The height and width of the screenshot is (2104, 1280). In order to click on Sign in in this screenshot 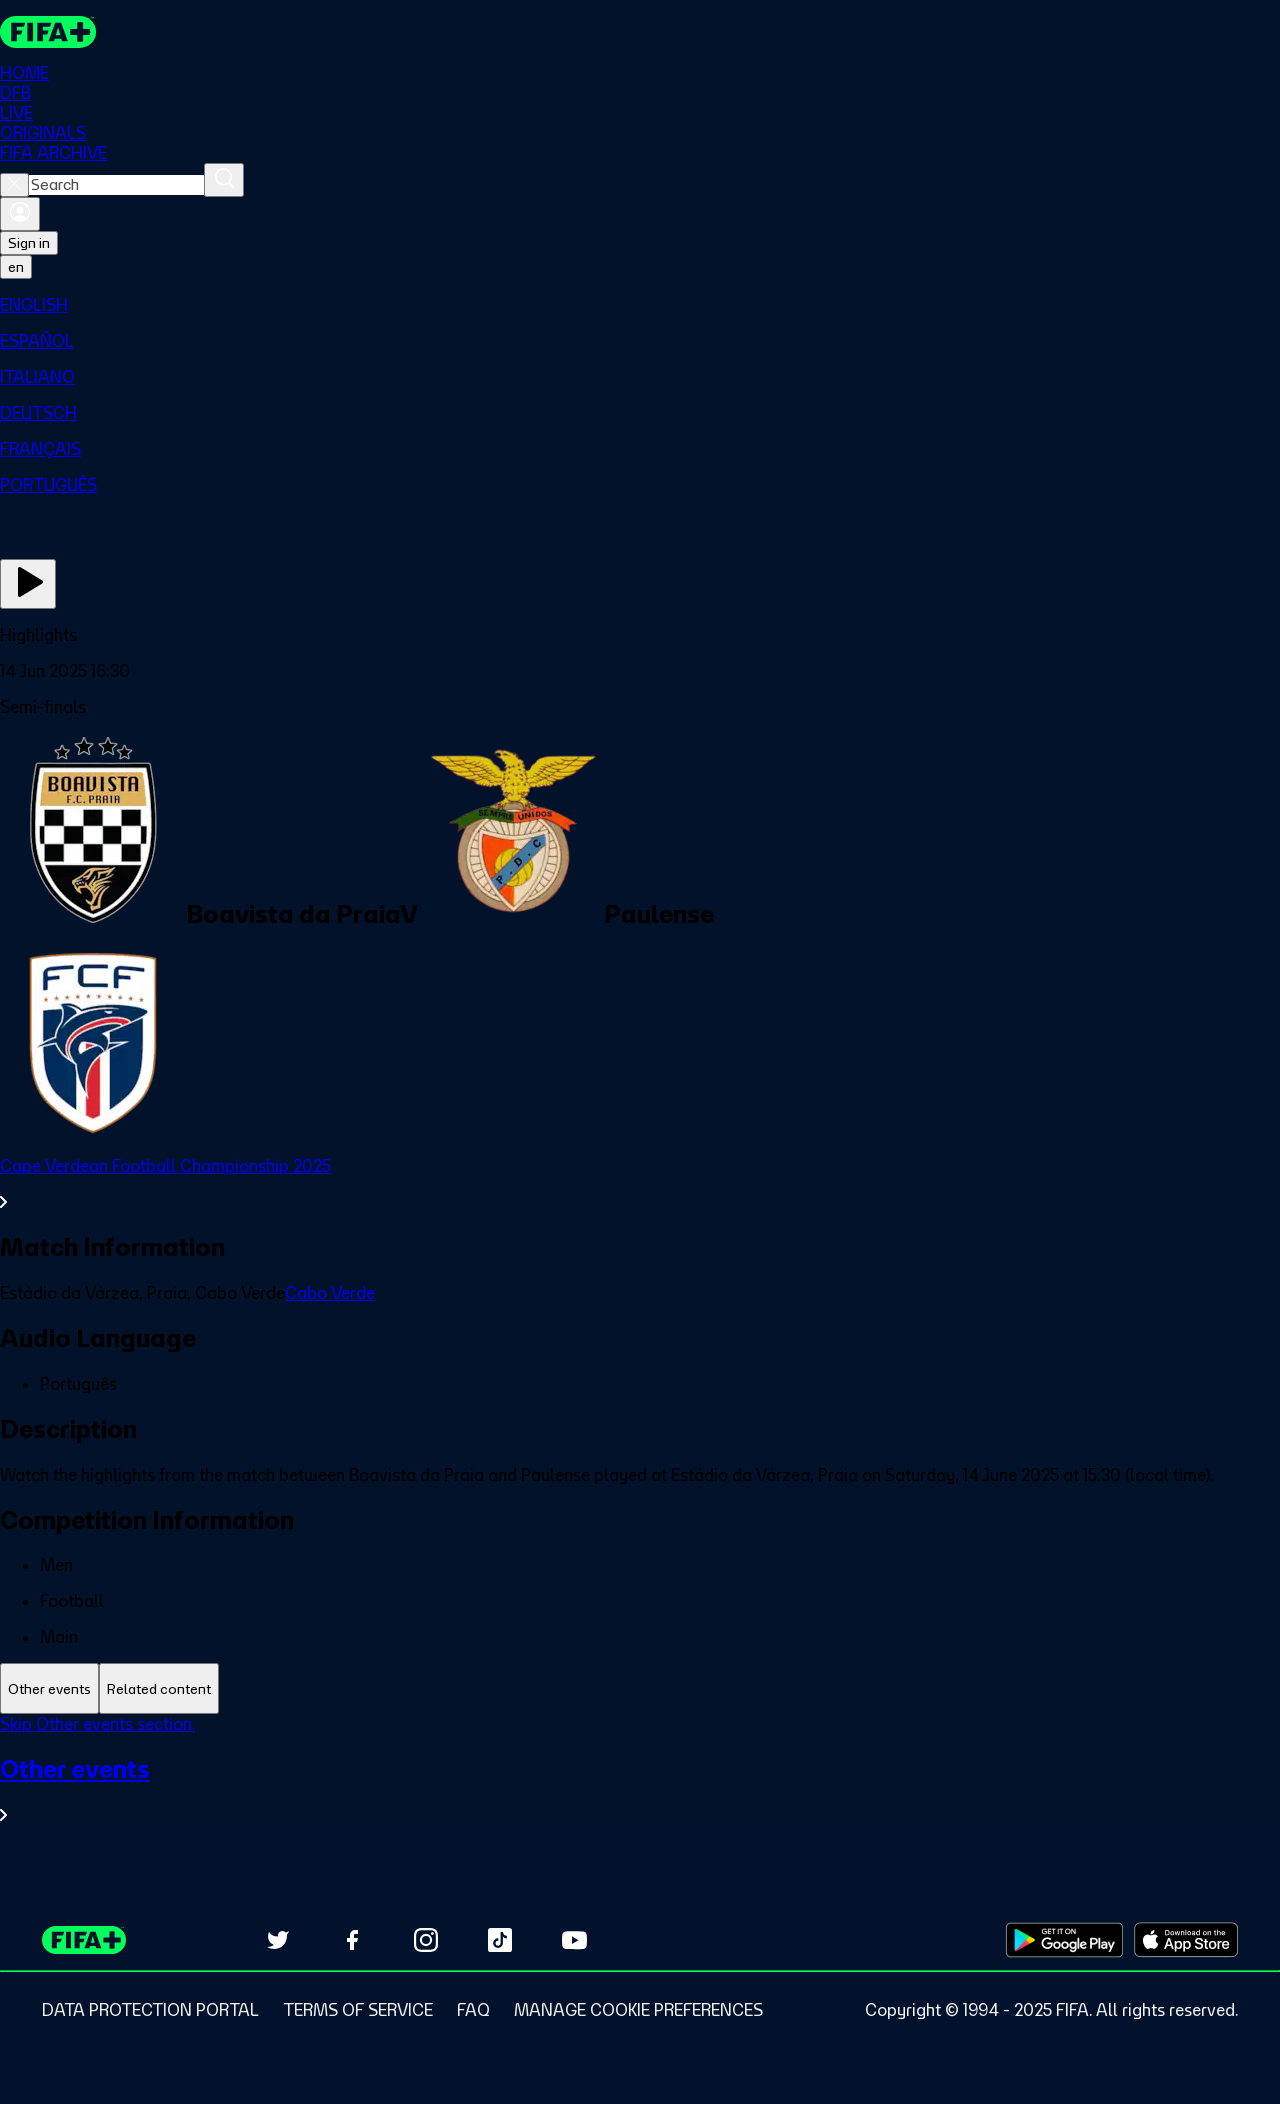, I will do `click(29, 244)`.